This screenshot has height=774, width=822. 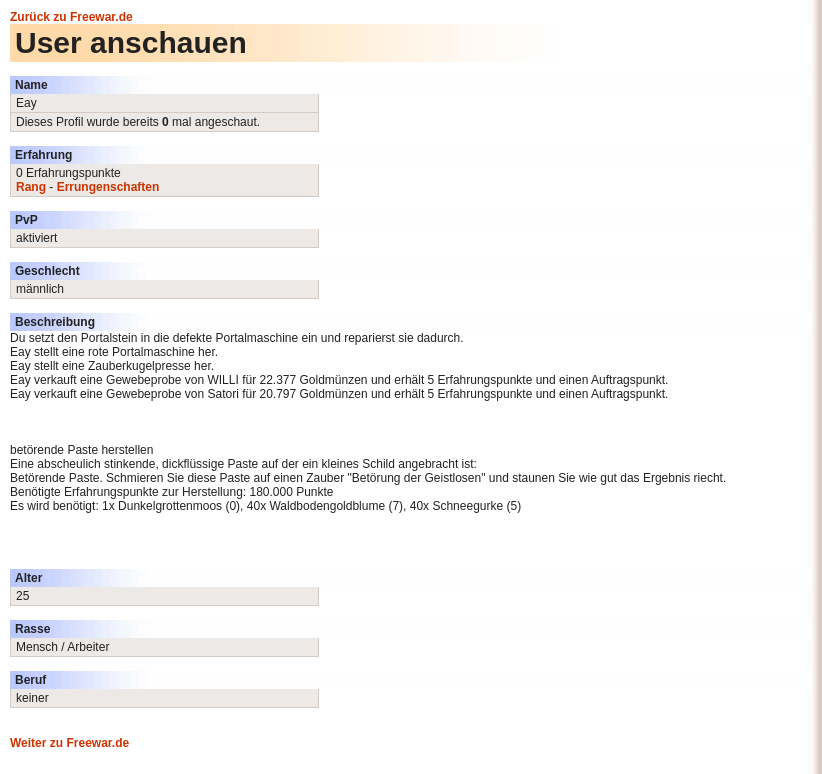 I want to click on Zurück zu Freewar.de, so click(x=71, y=17).